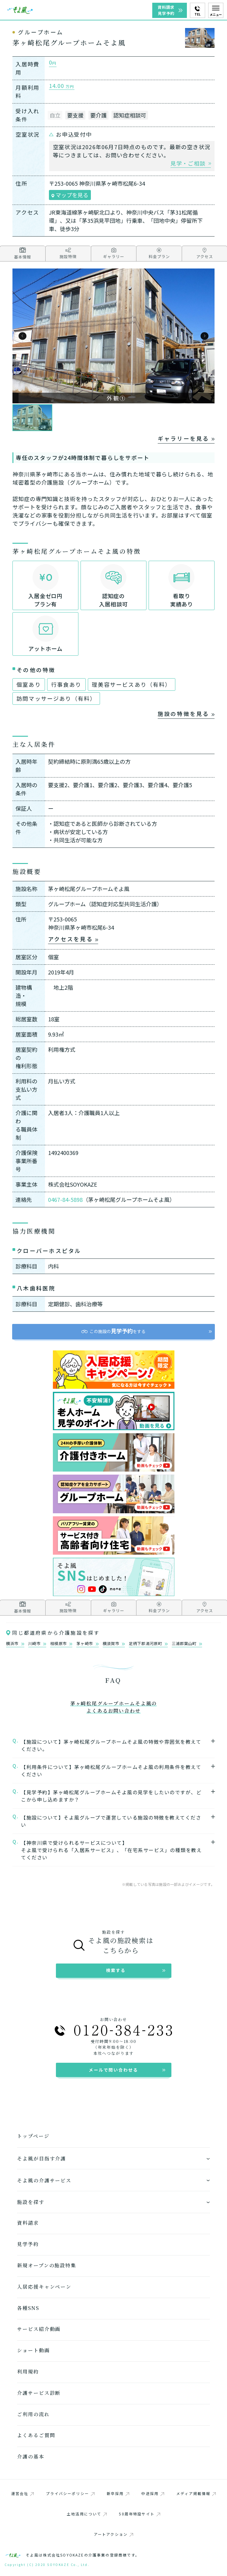 The image size is (227, 2576). I want to click on 横浜市, so click(15, 1643).